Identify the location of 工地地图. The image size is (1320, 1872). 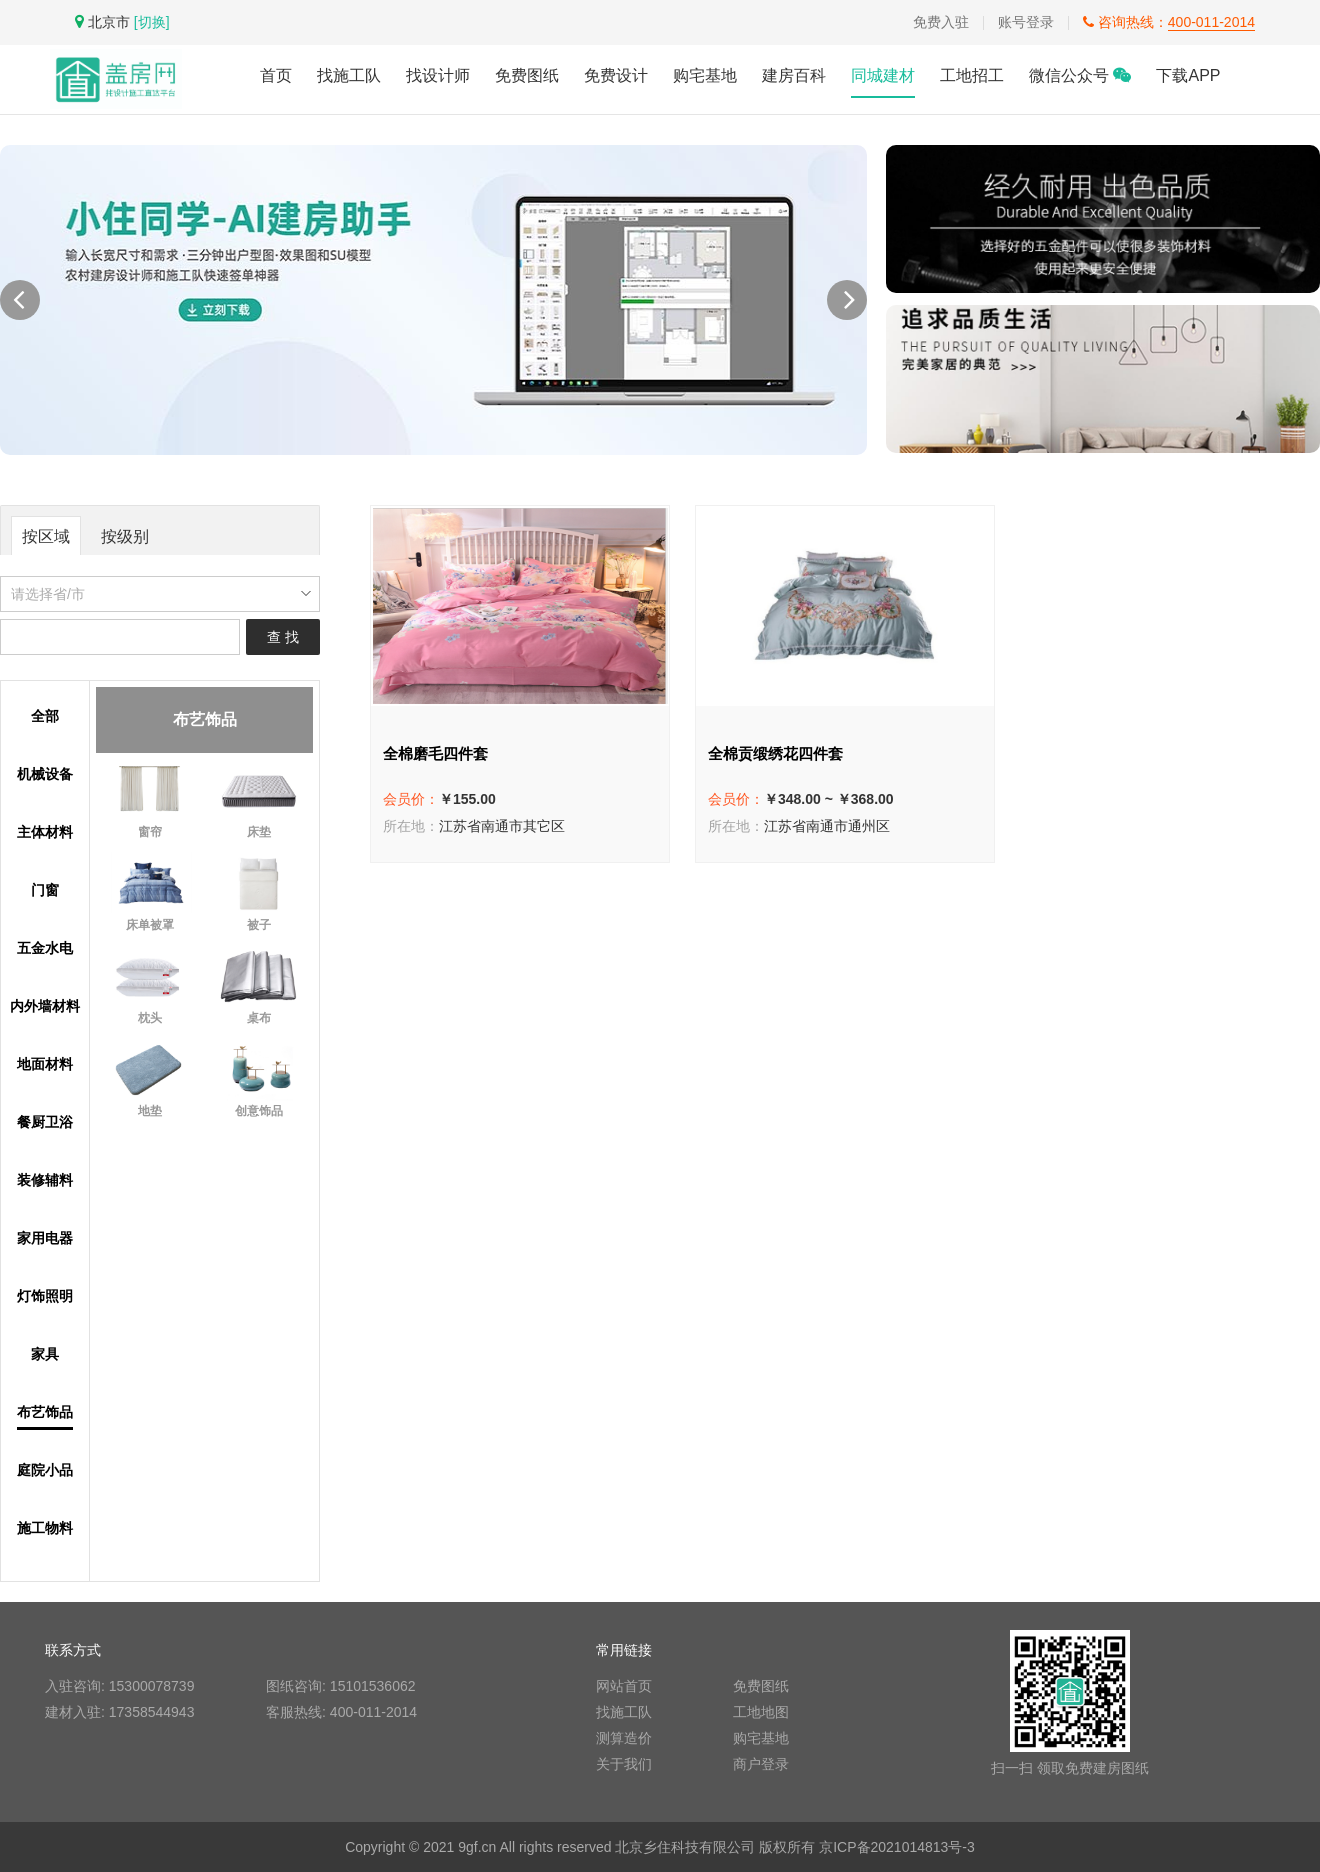
(761, 1712).